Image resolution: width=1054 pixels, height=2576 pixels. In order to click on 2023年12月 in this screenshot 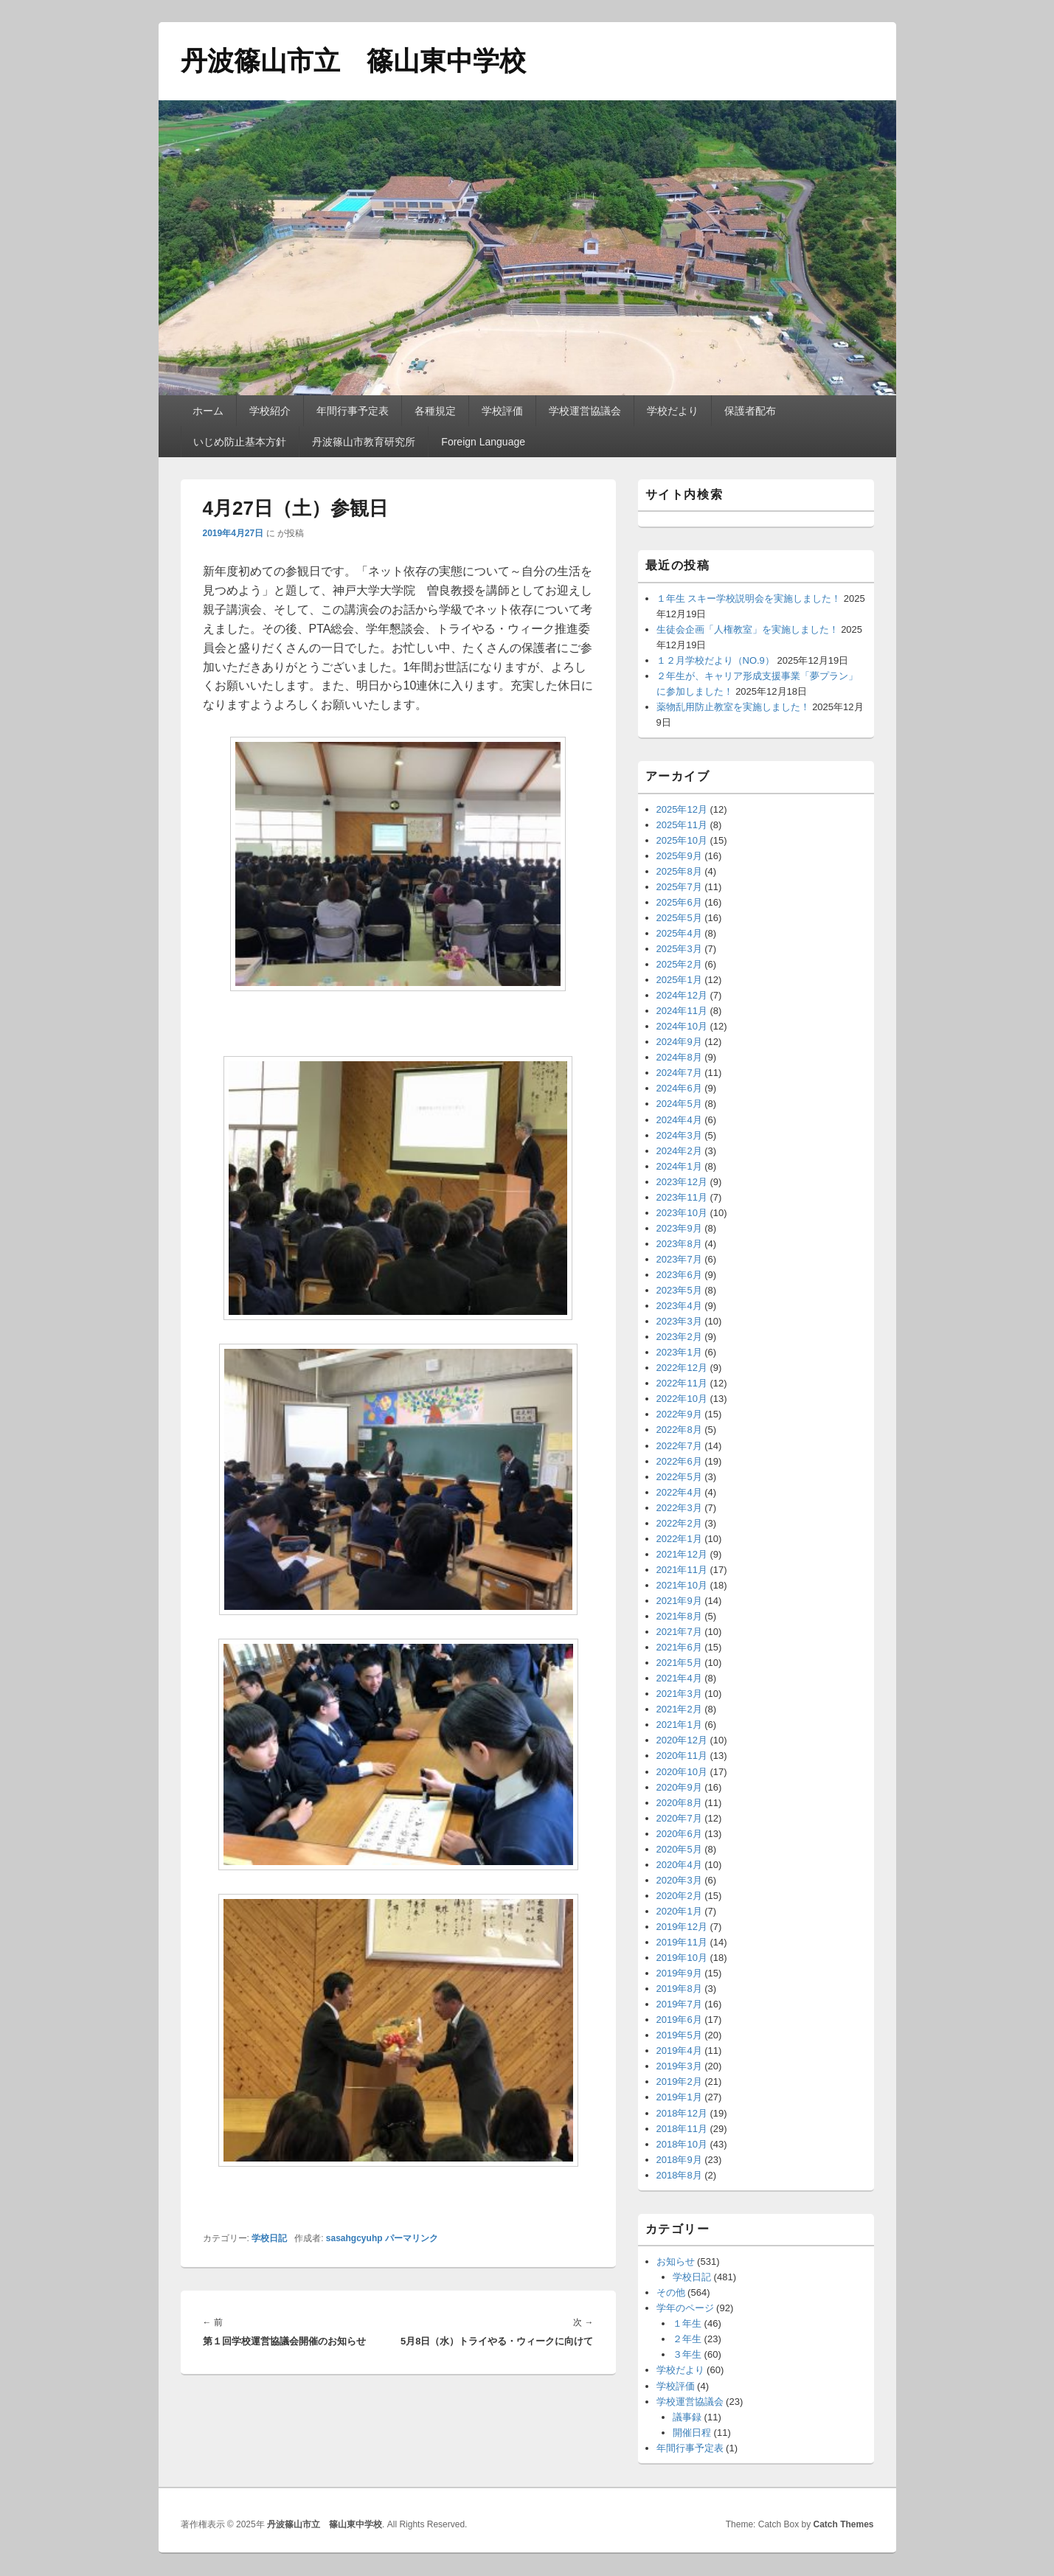, I will do `click(681, 1181)`.